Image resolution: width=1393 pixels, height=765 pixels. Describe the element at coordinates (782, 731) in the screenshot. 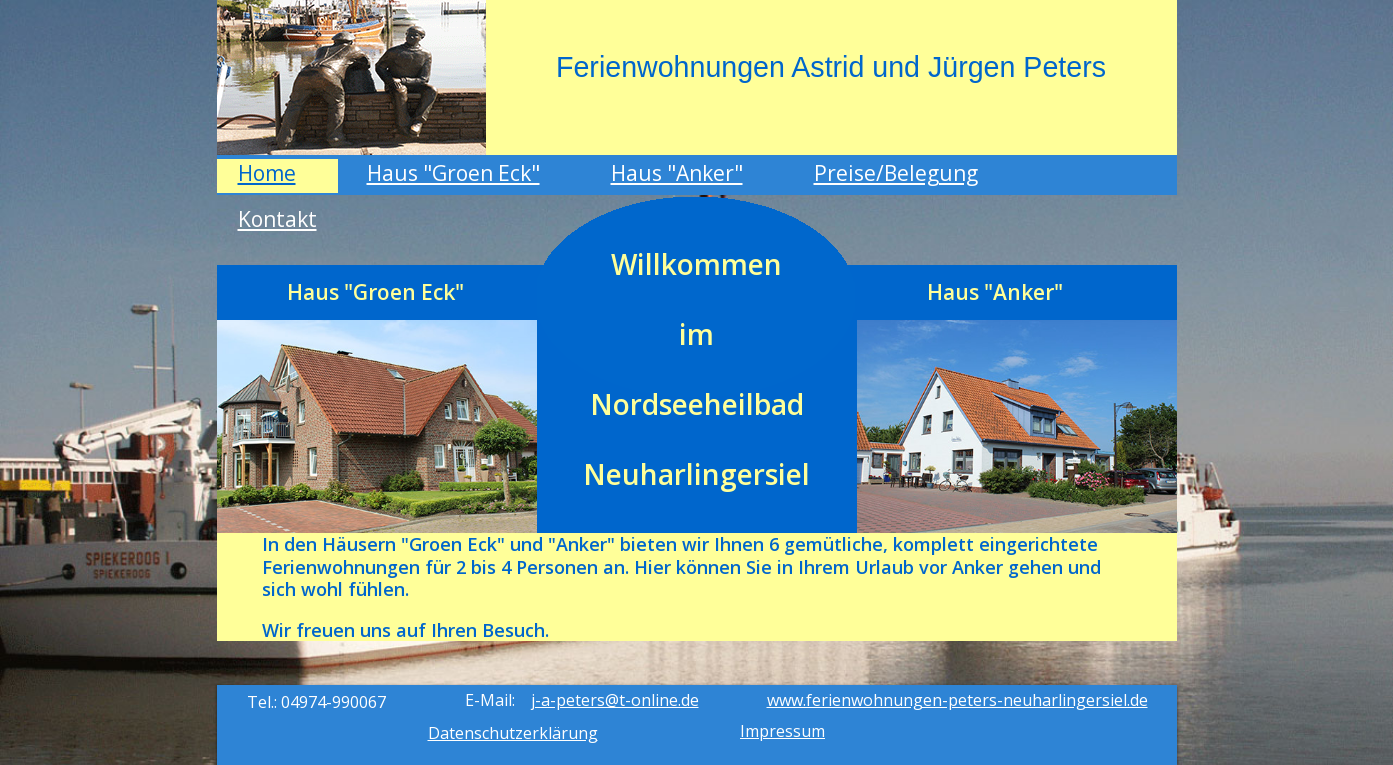

I see `Impressum` at that location.